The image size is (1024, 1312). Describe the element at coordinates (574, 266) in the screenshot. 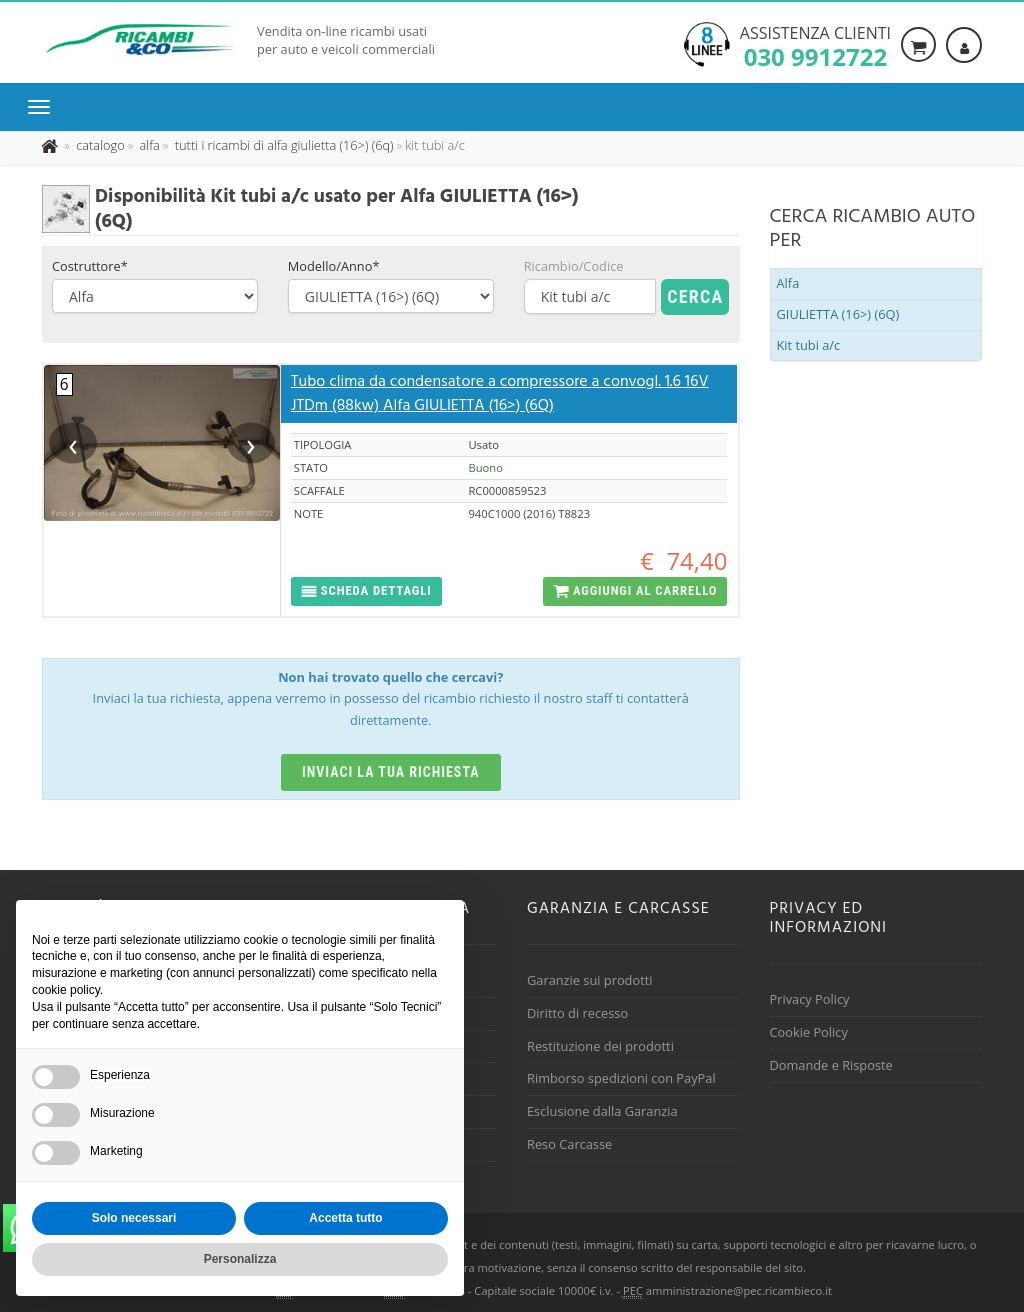

I see `Ricambio/Codice` at that location.